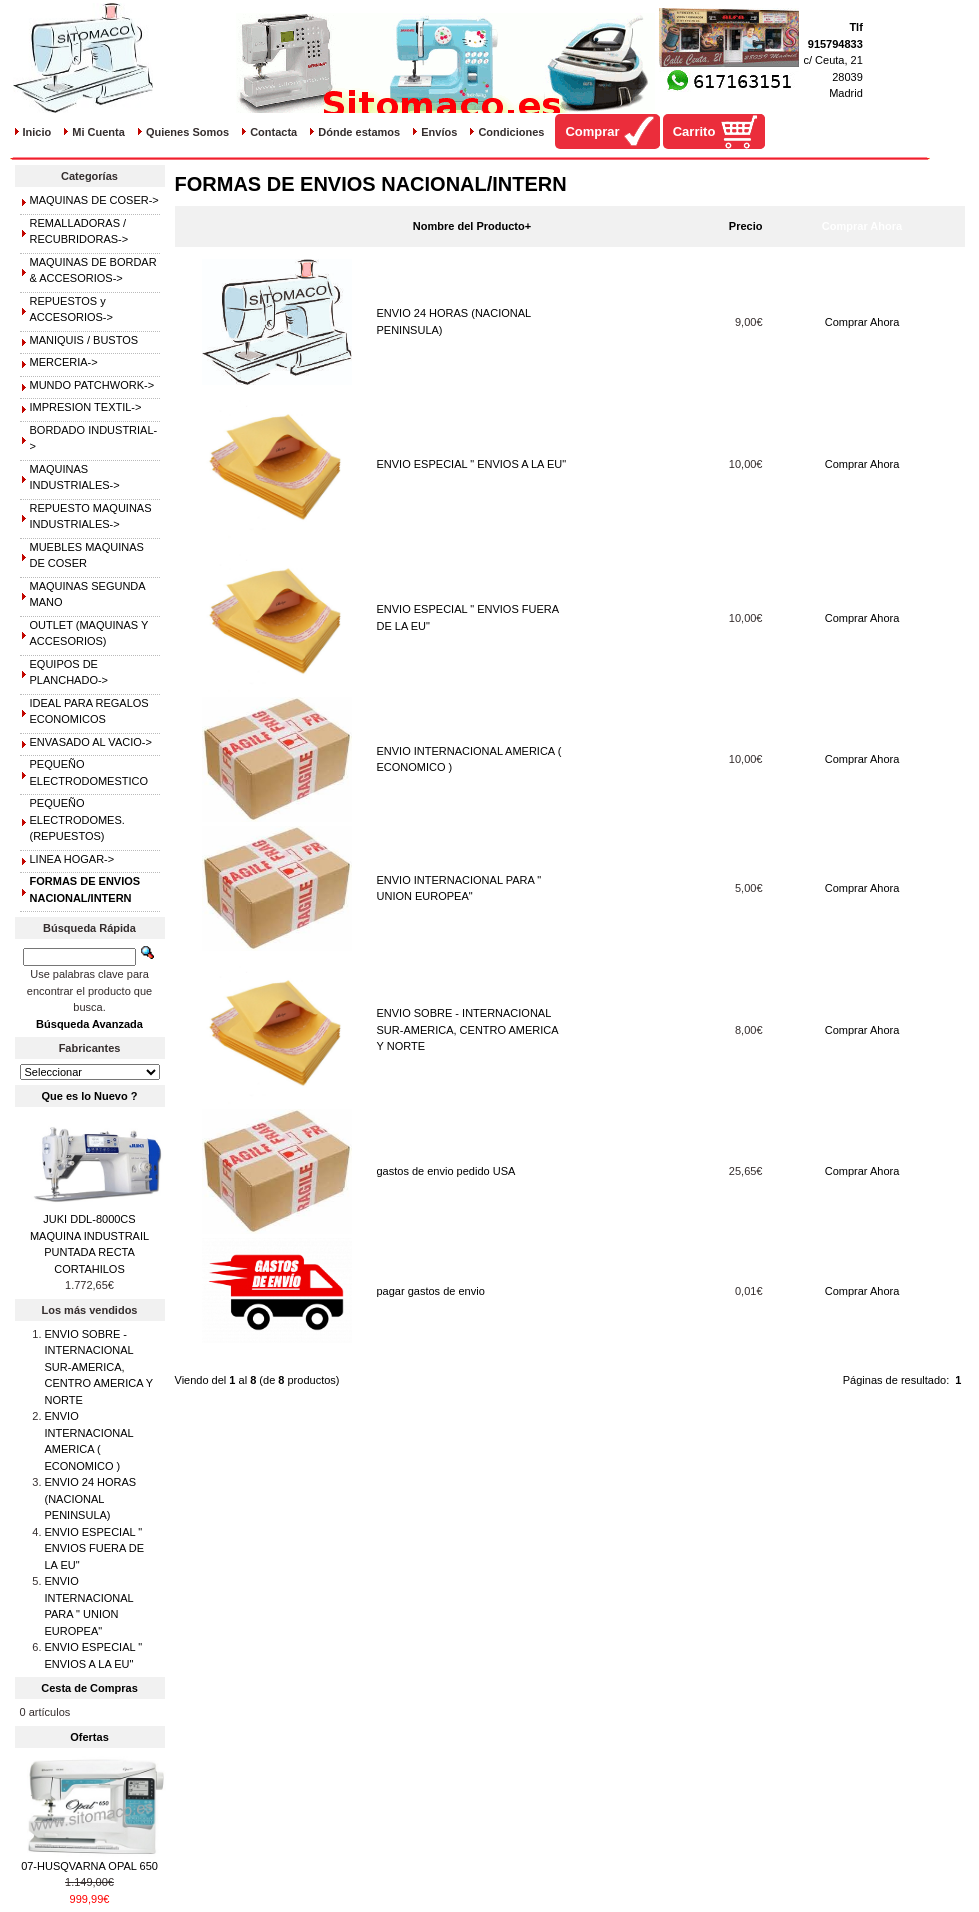  What do you see at coordinates (89, 1688) in the screenshot?
I see `Cesta de Compras` at bounding box center [89, 1688].